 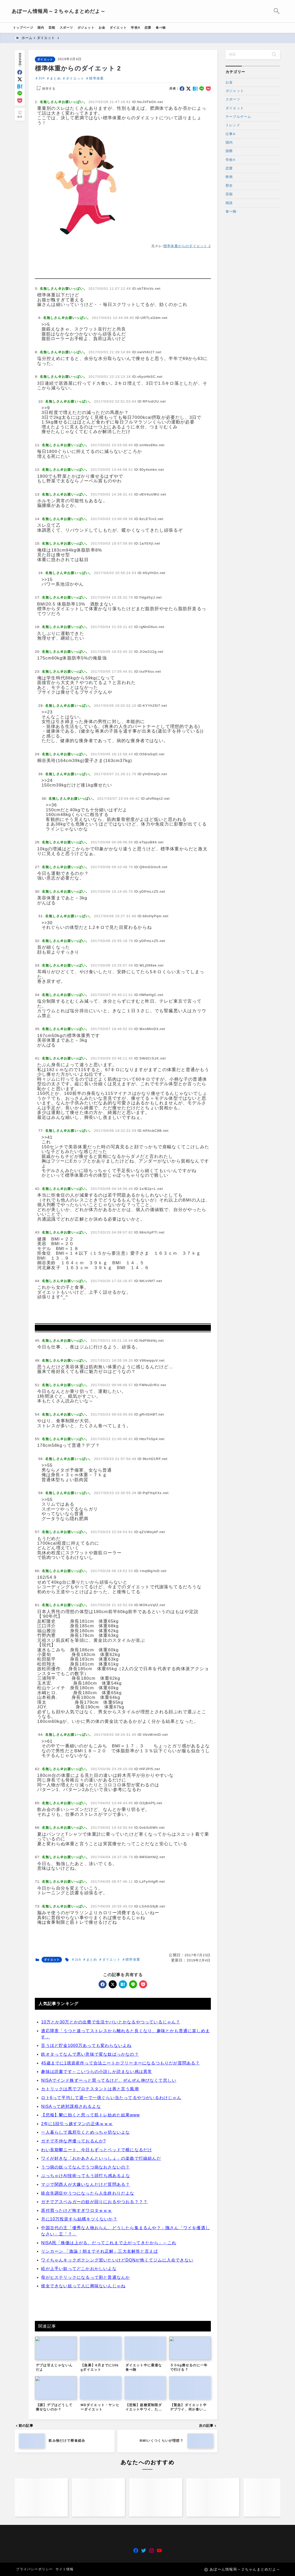 I want to click on 原付買ったけど怖すぎワロタｗｗｗ, so click(x=76, y=2381).